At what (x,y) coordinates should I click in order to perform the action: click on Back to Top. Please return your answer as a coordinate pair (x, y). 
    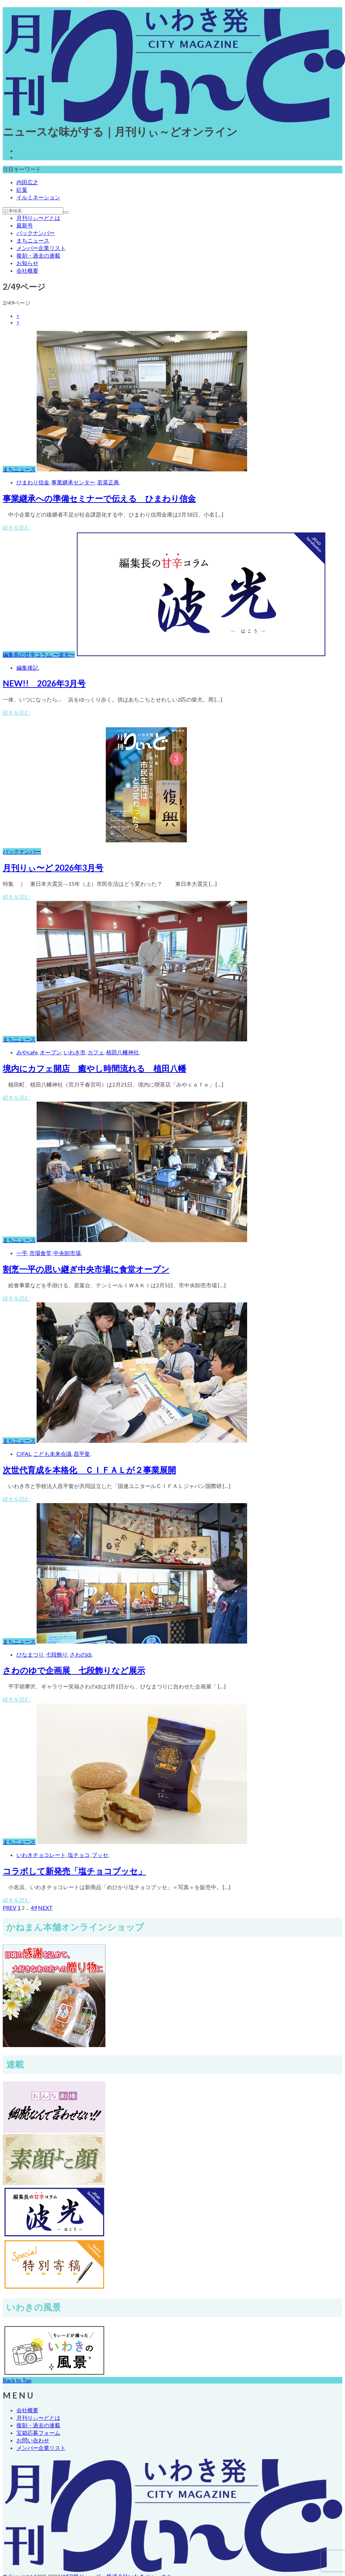
    Looking at the image, I should click on (17, 2380).